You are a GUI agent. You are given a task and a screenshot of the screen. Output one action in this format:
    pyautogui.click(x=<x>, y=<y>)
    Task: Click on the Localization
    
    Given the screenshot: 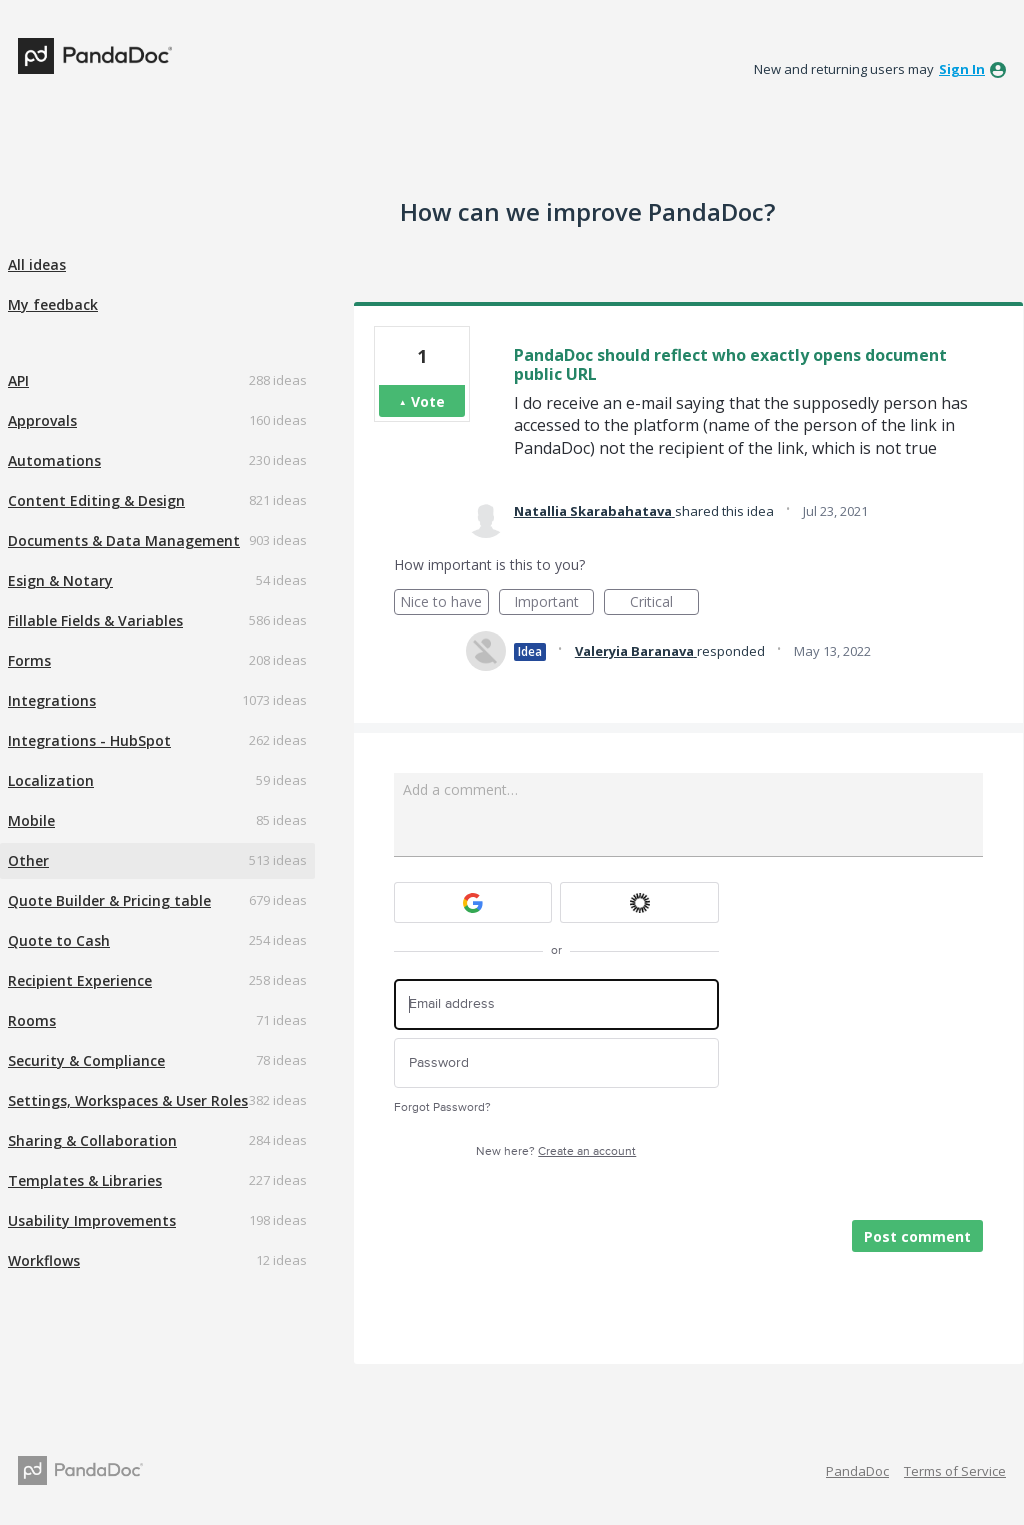 What is the action you would take?
    pyautogui.click(x=51, y=780)
    